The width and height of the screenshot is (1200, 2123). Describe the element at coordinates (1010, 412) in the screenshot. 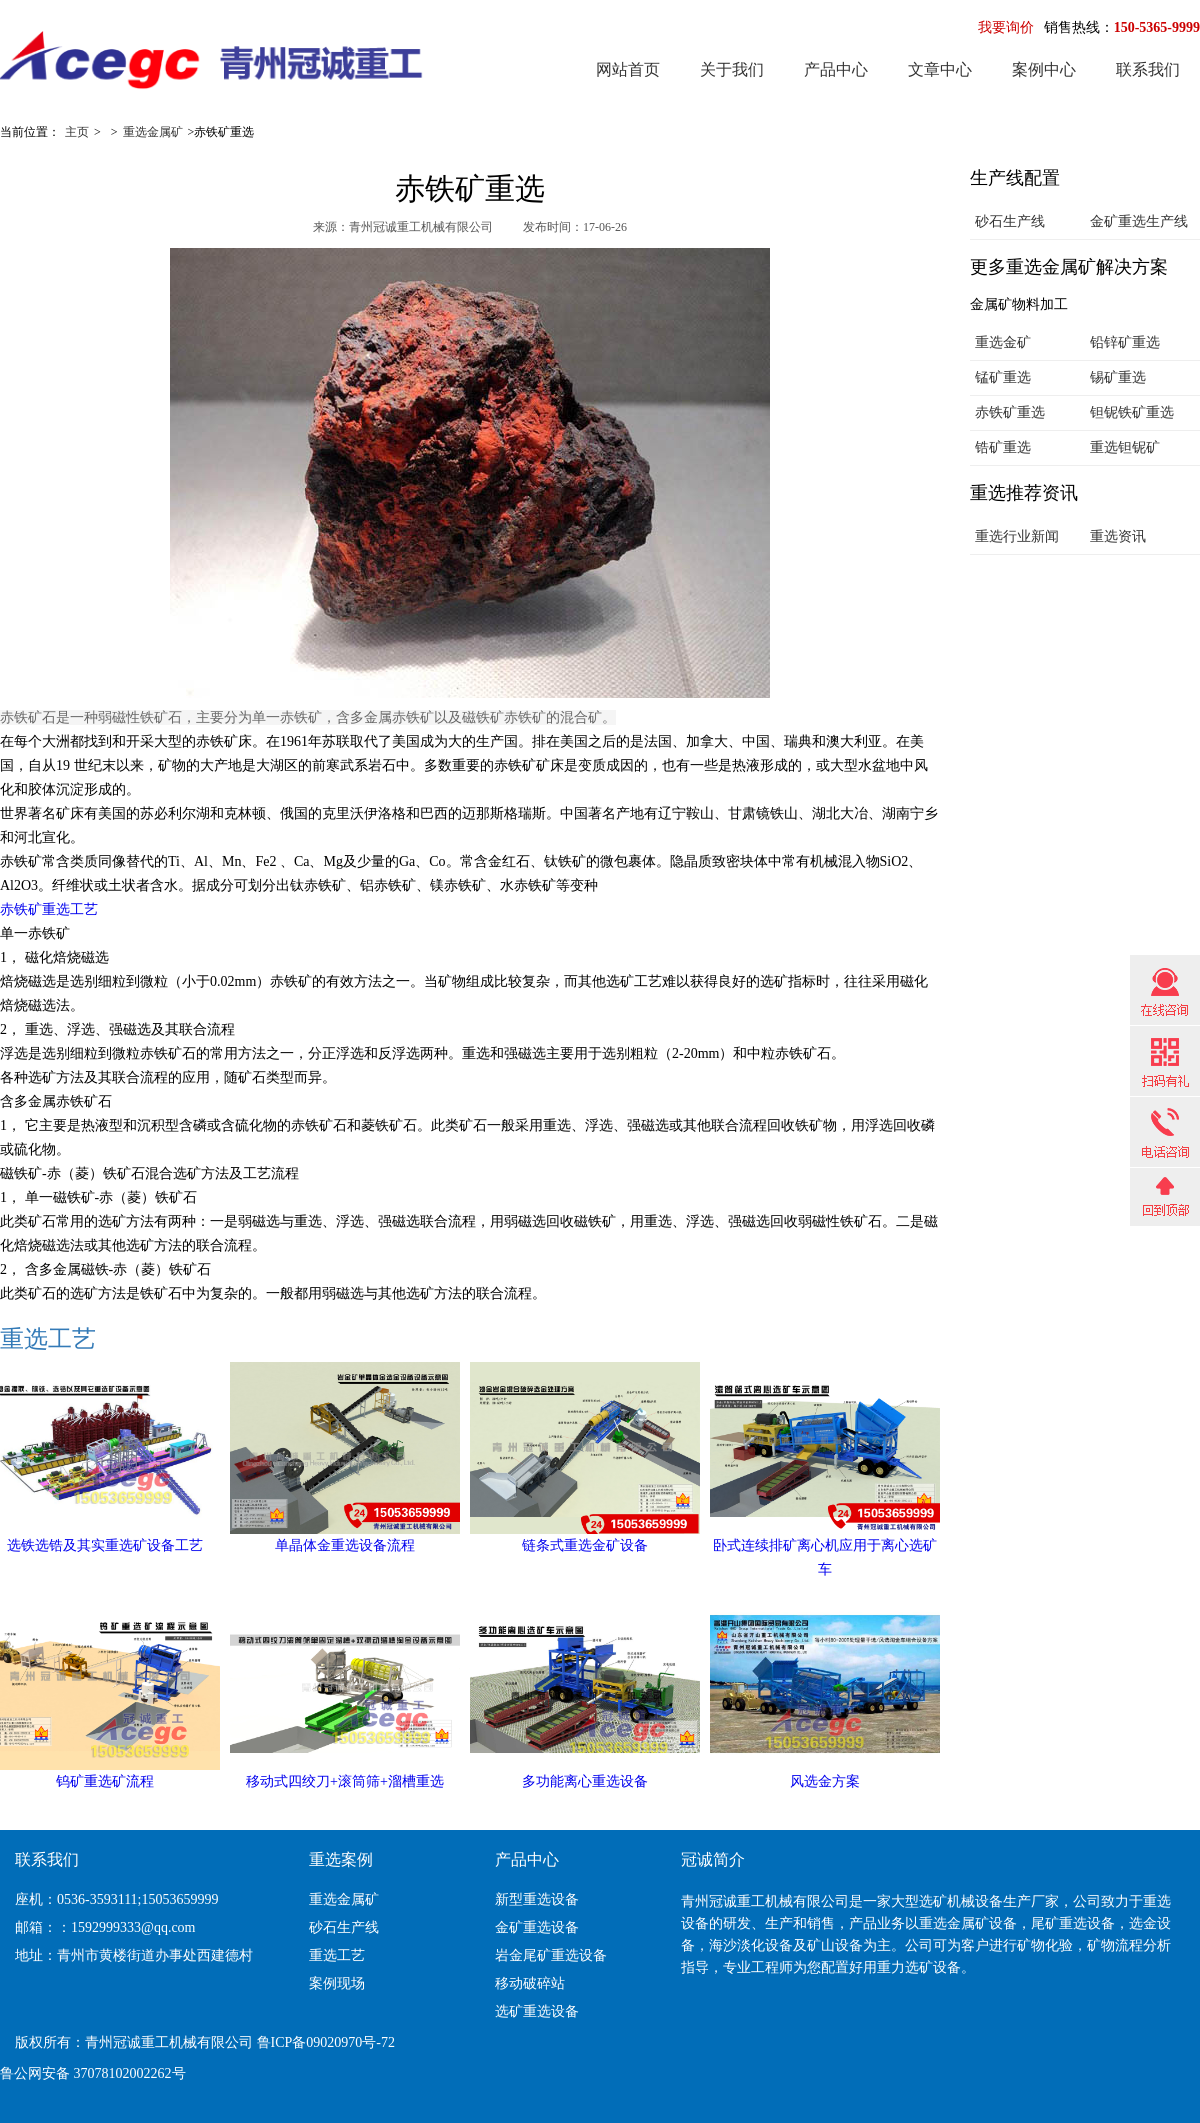

I see `赤铁矿重选` at that location.